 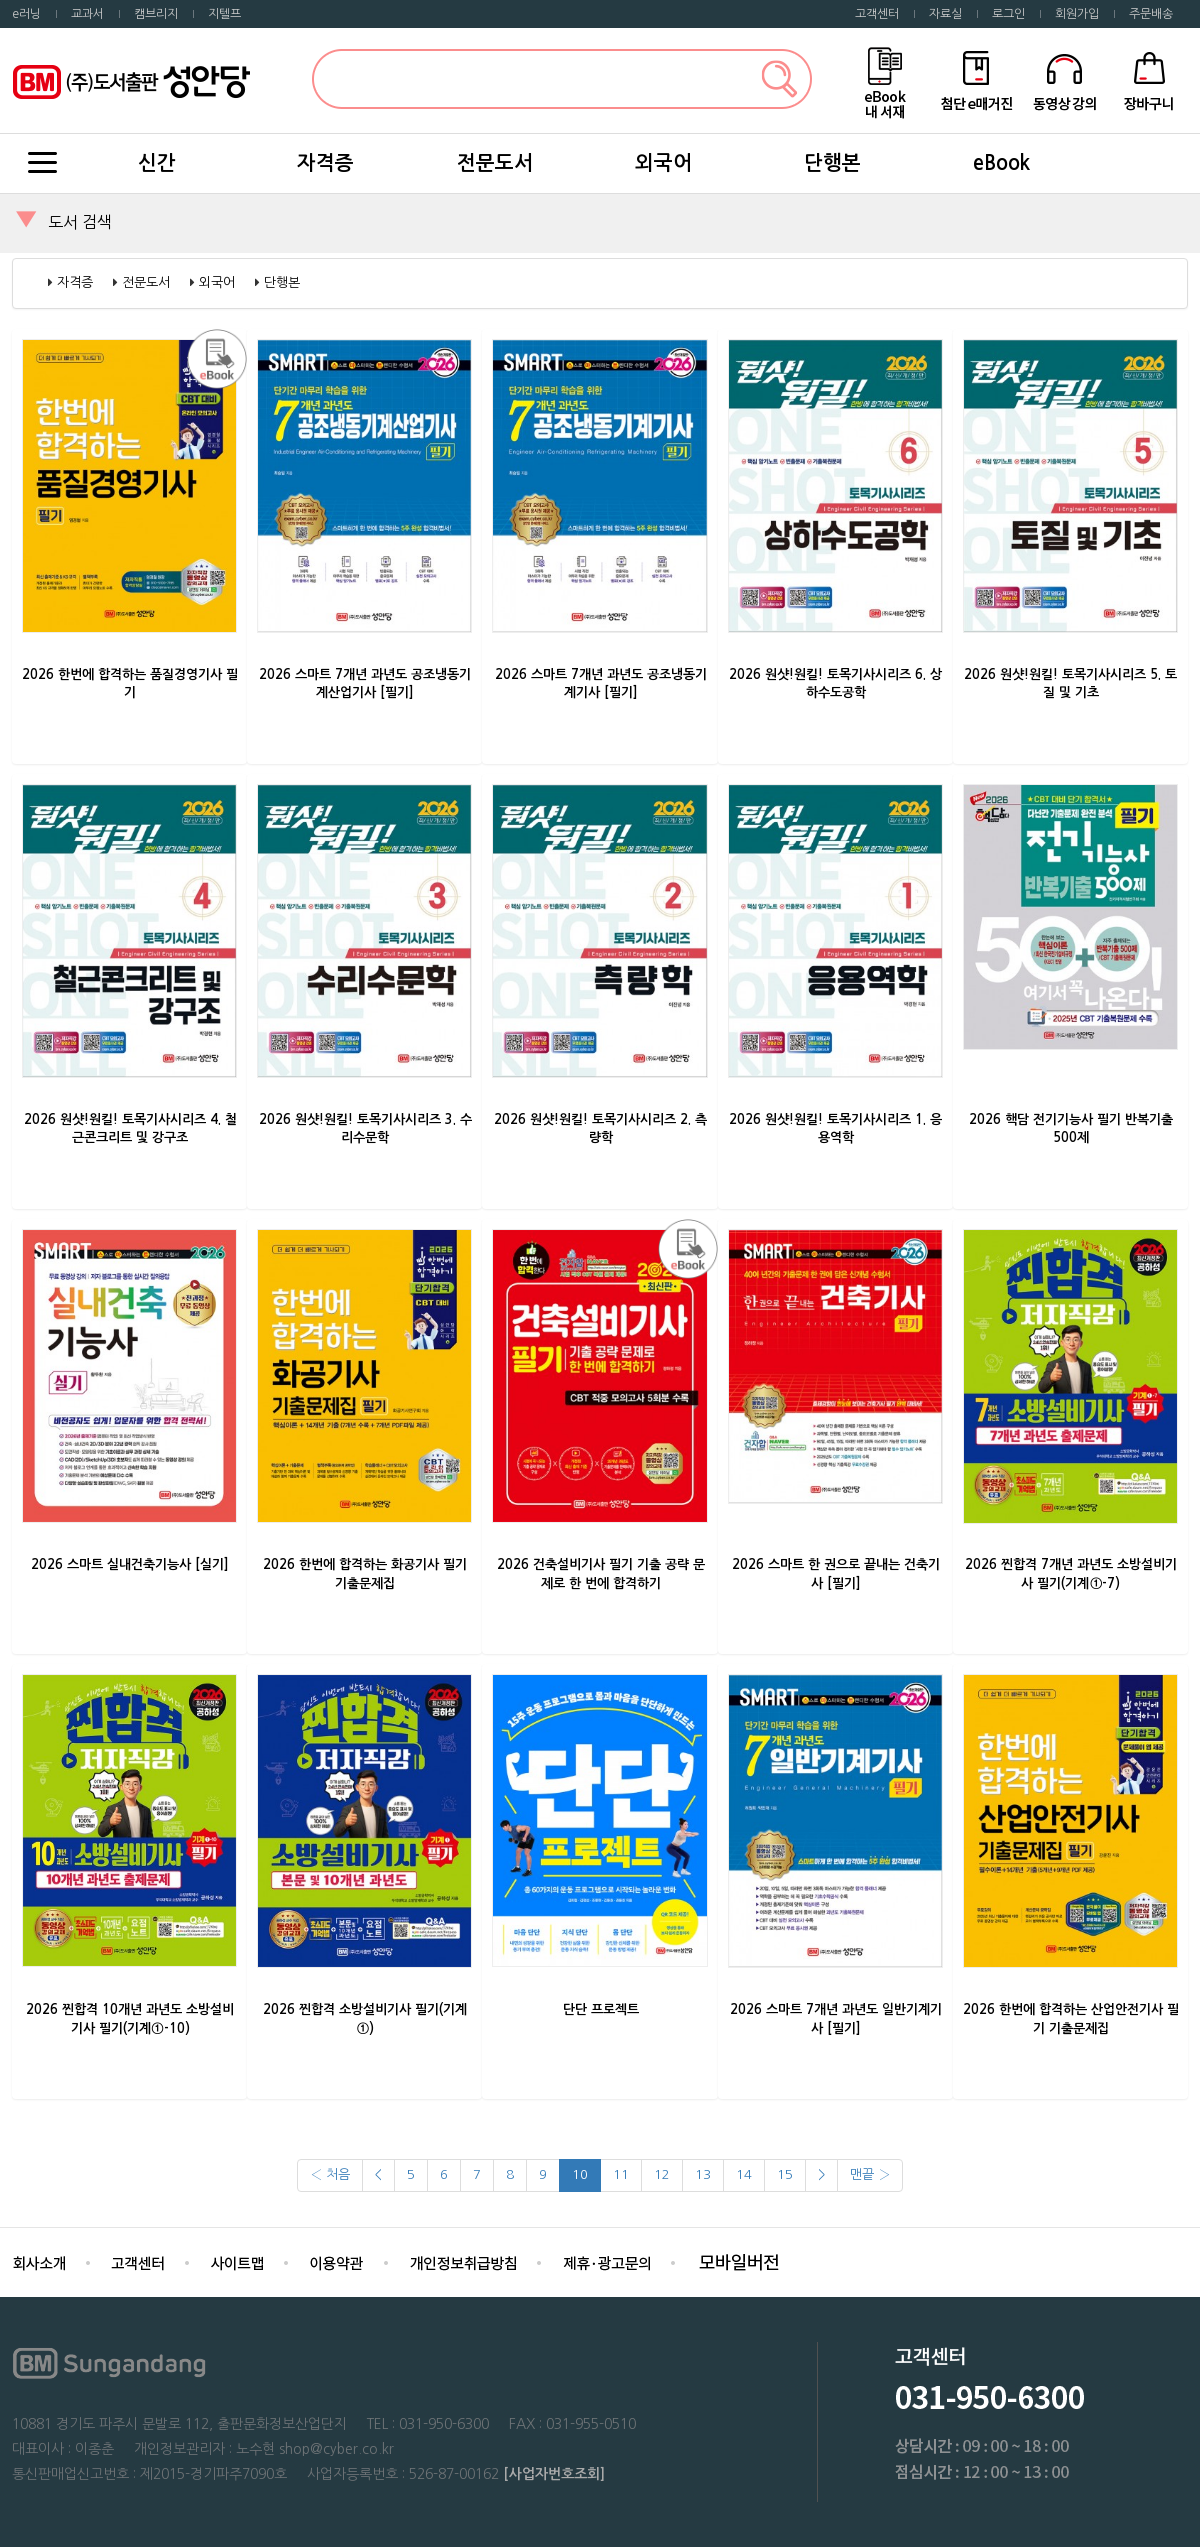 I want to click on 신간, so click(x=157, y=163).